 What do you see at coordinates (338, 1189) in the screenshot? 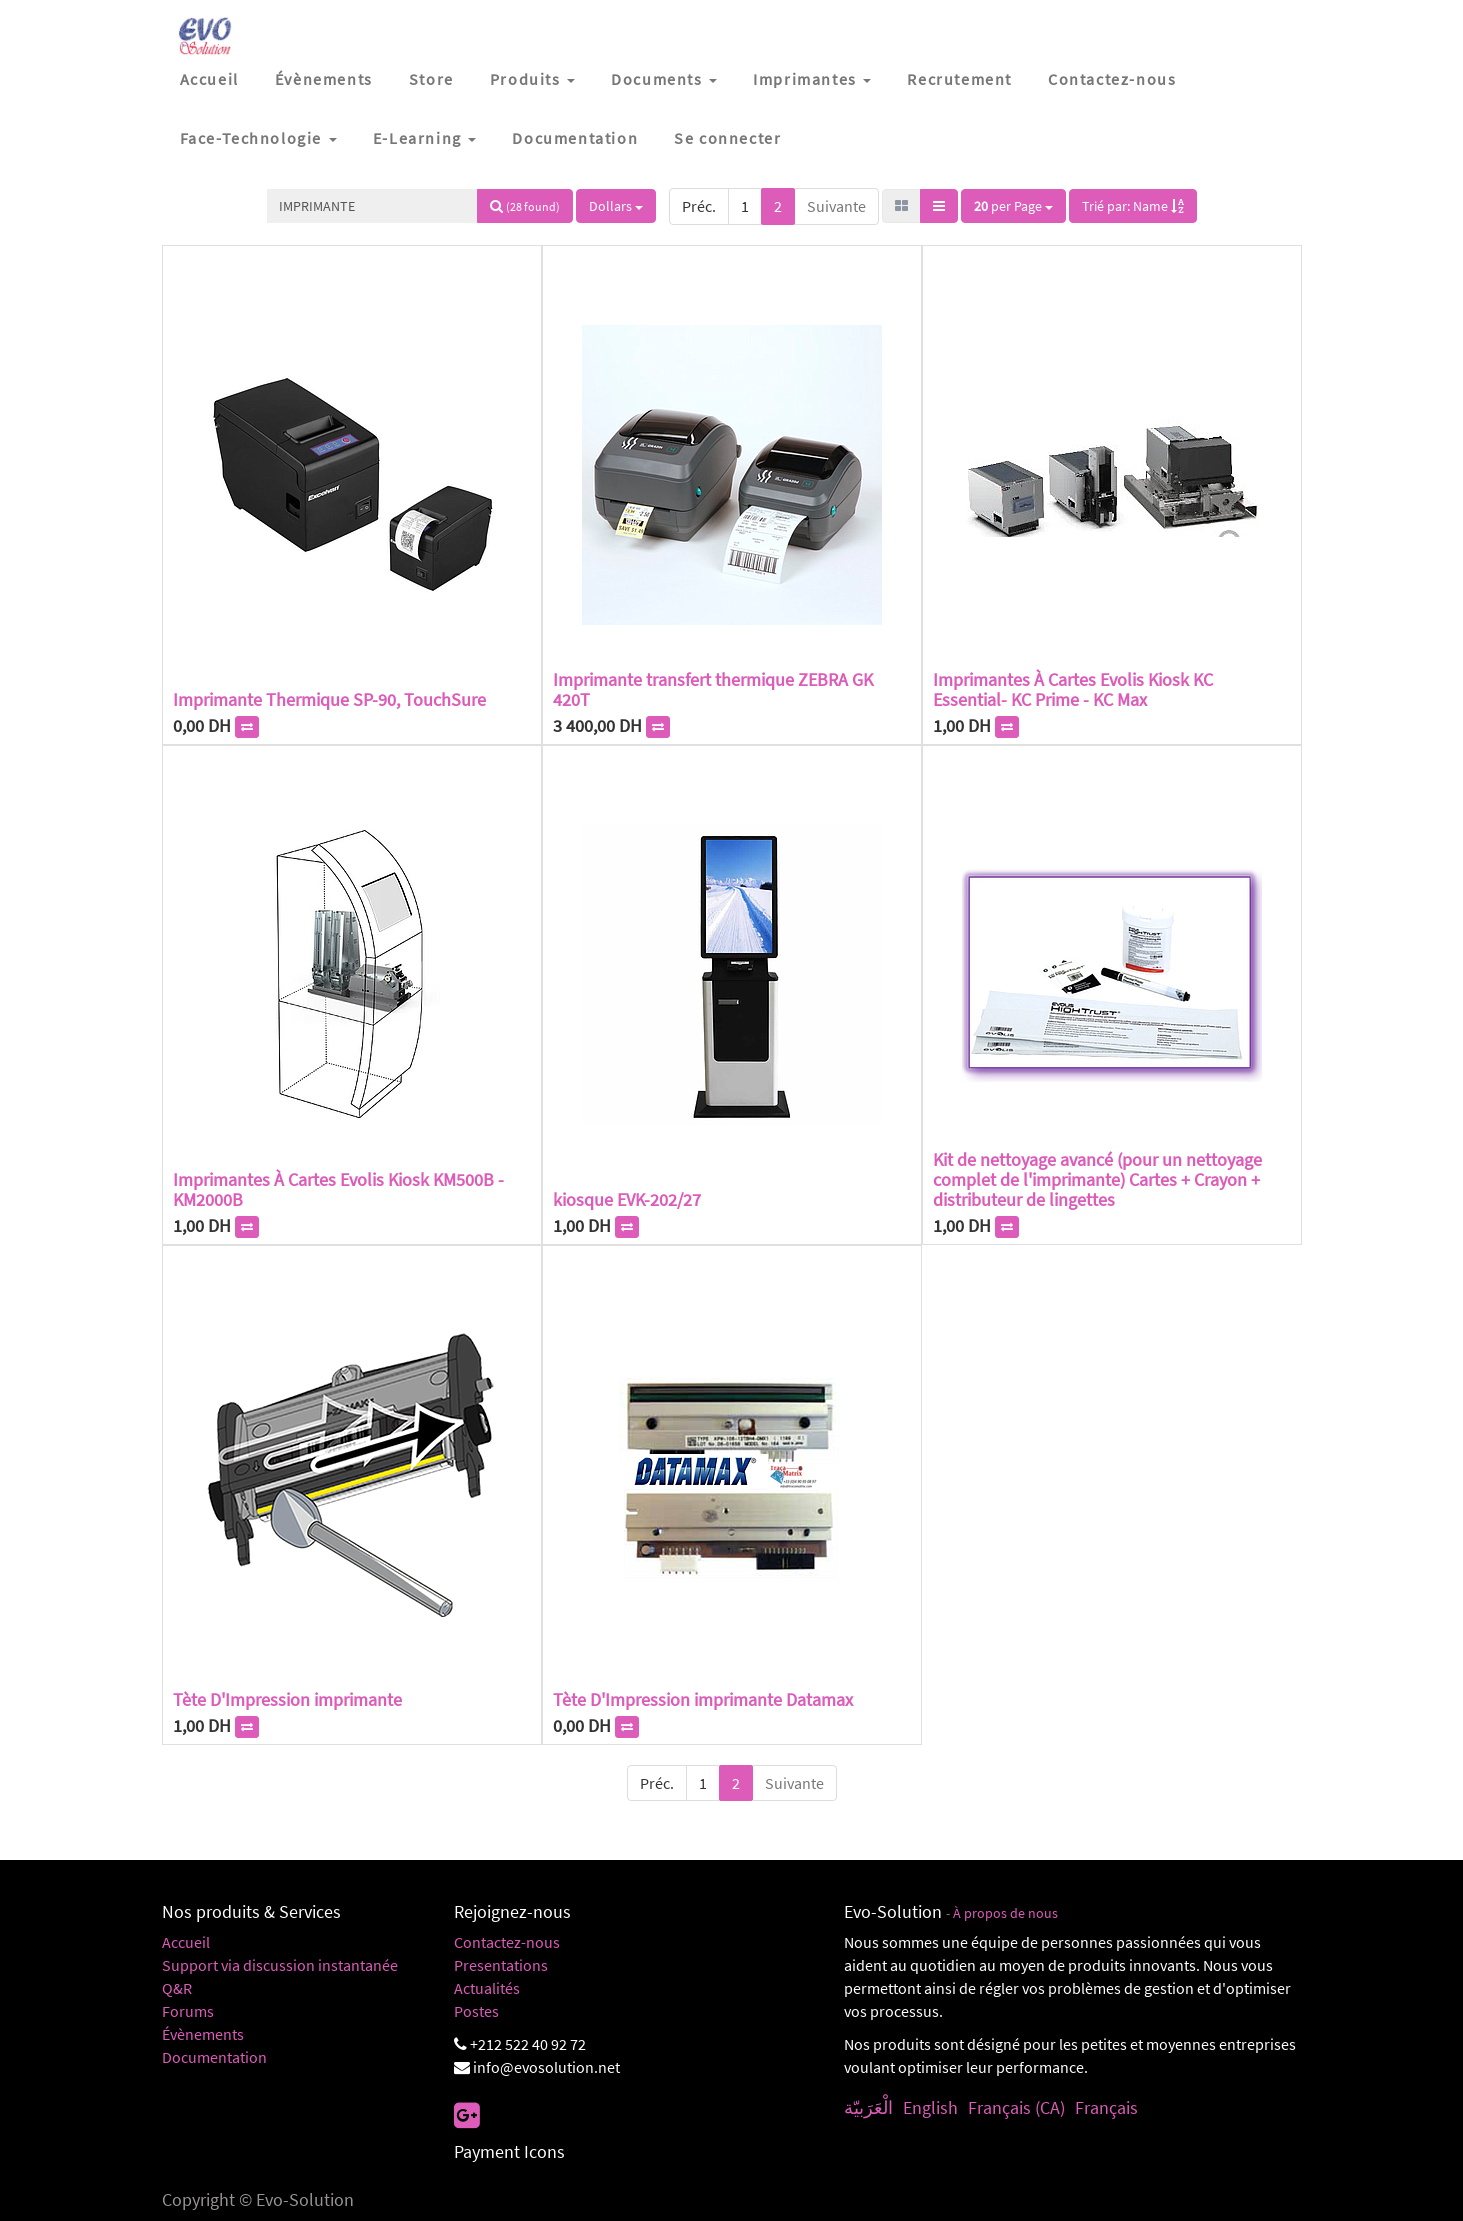
I see `Imprimantes À Cartes Evolis Kiosk KM500B - KM2000B` at bounding box center [338, 1189].